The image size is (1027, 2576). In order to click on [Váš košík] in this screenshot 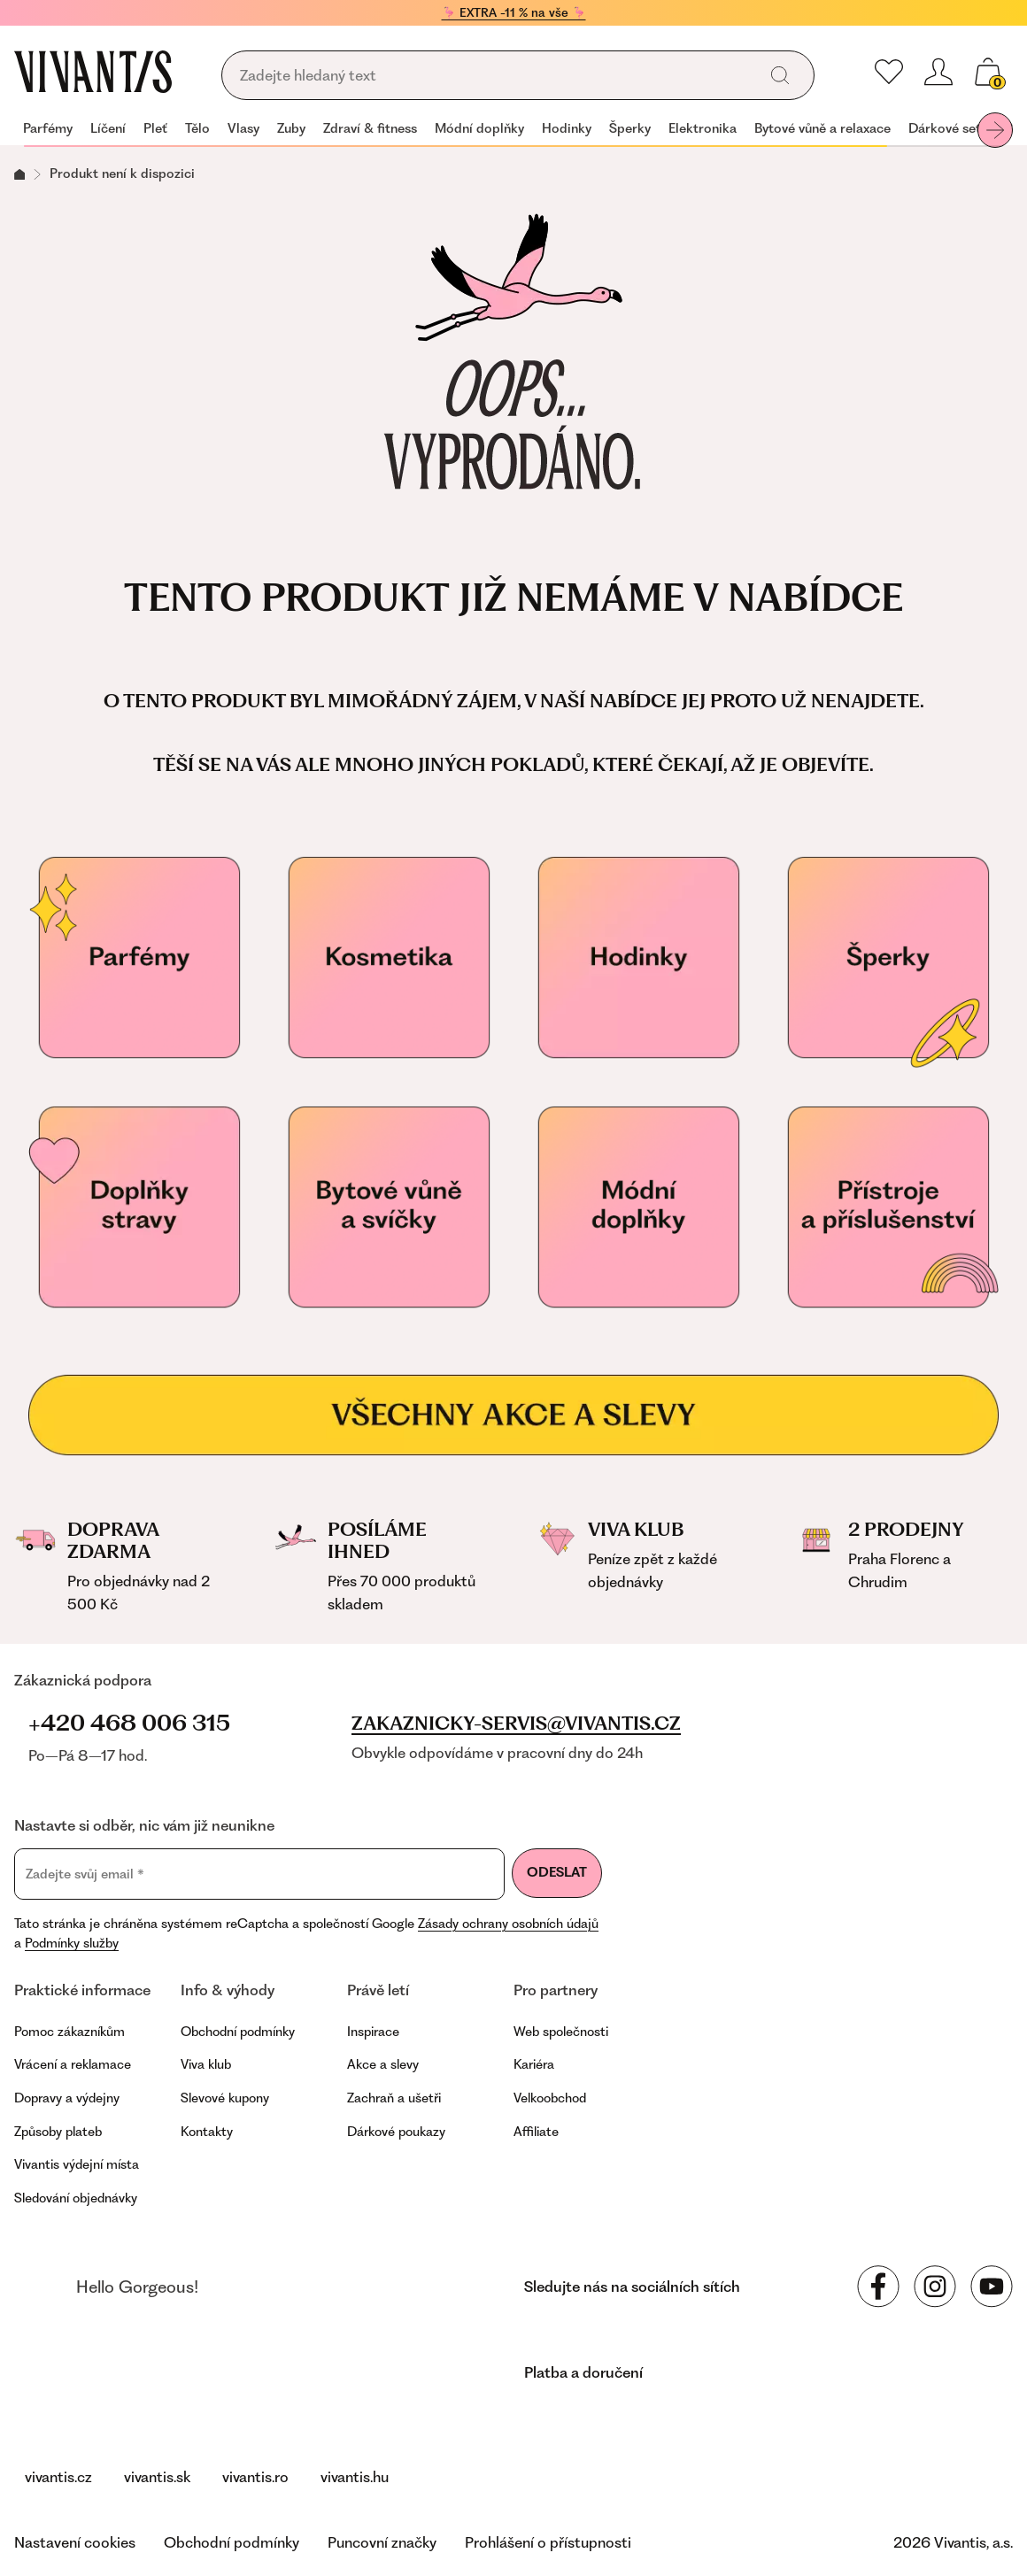, I will do `click(988, 71)`.